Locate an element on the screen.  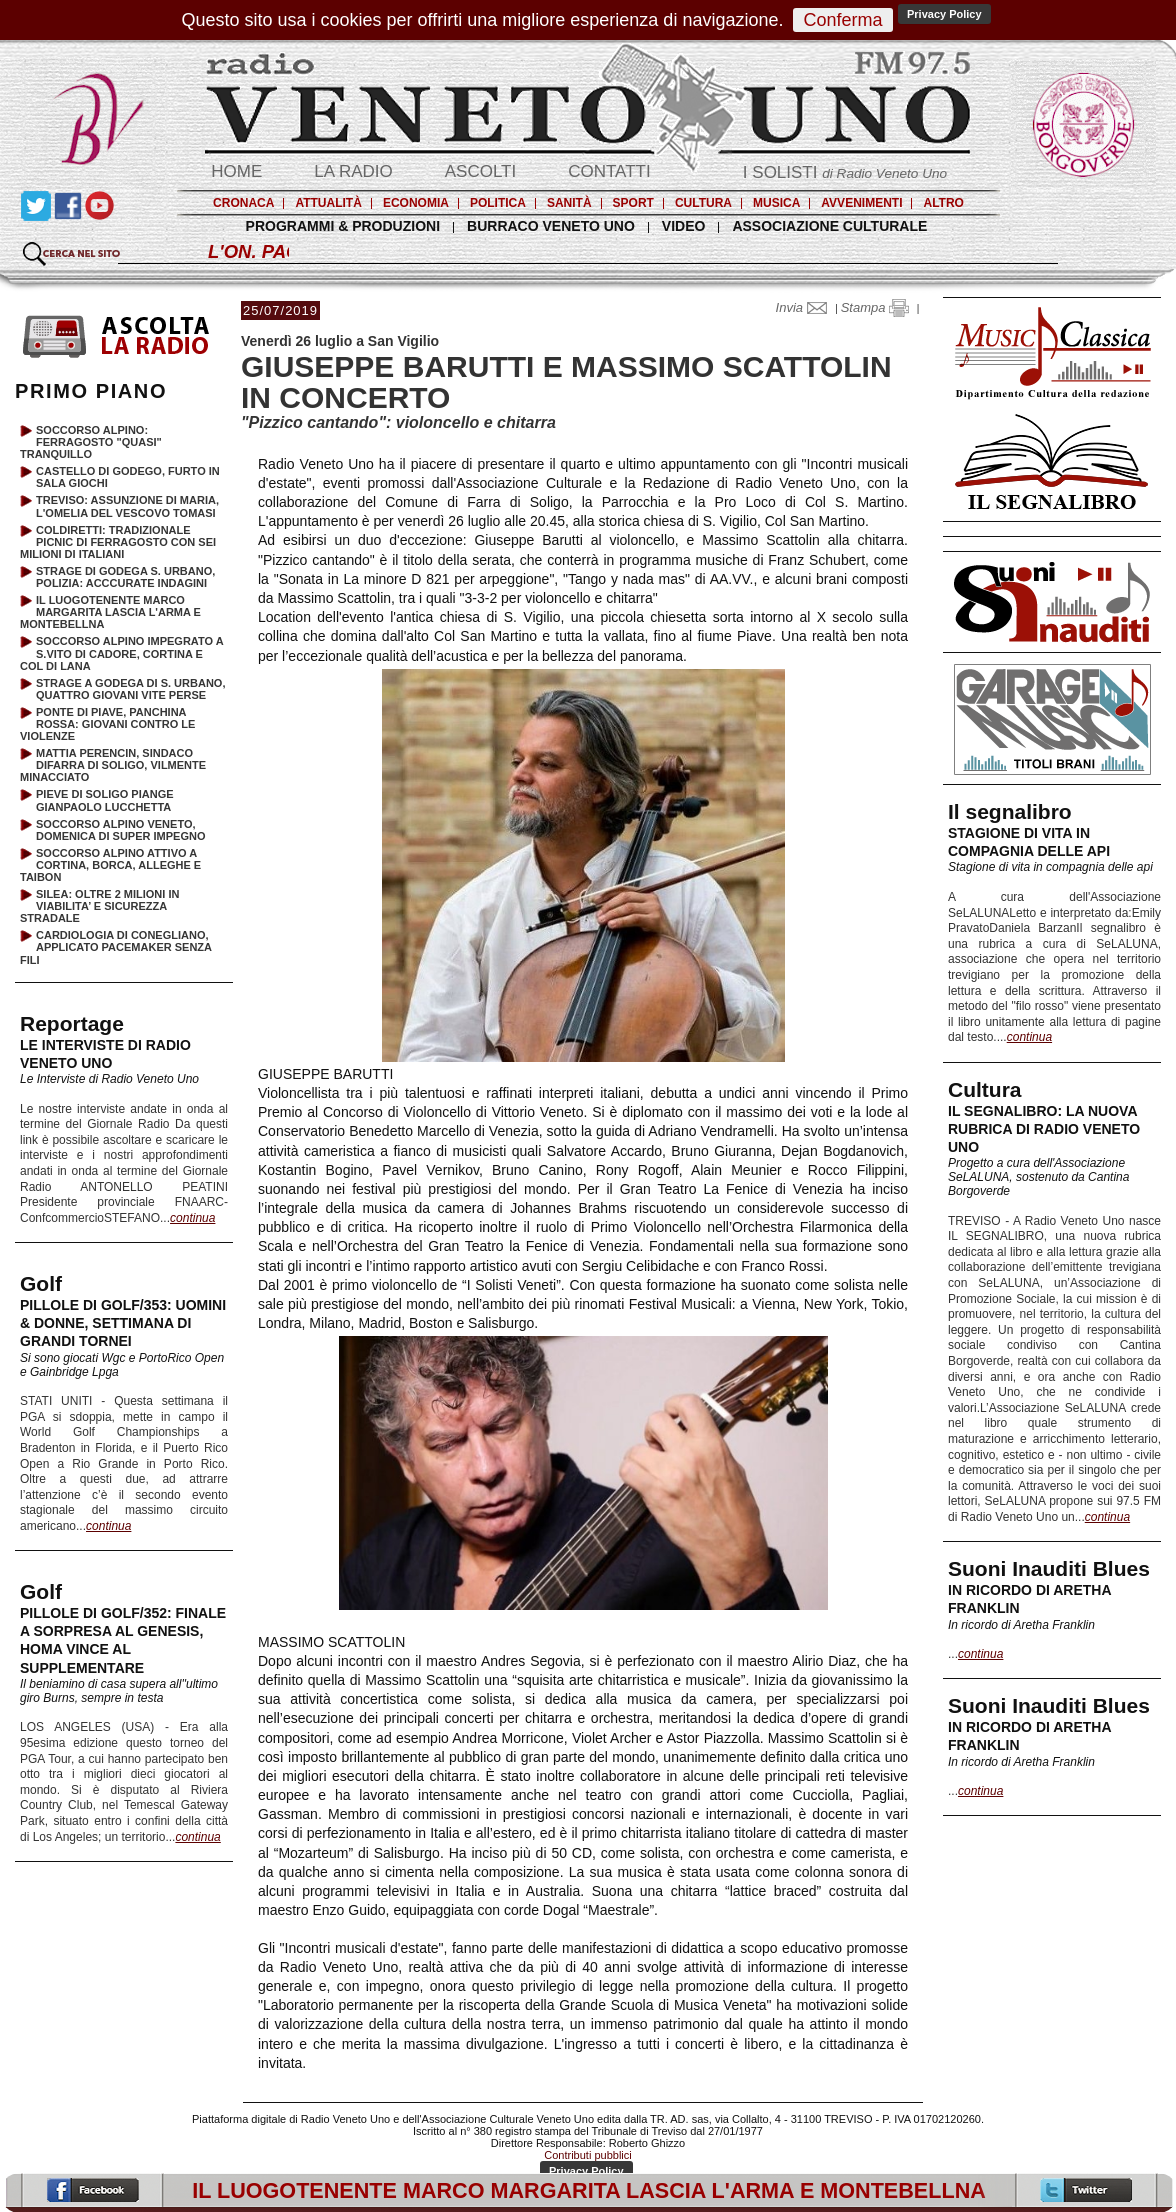
CULTURA is located at coordinates (703, 203).